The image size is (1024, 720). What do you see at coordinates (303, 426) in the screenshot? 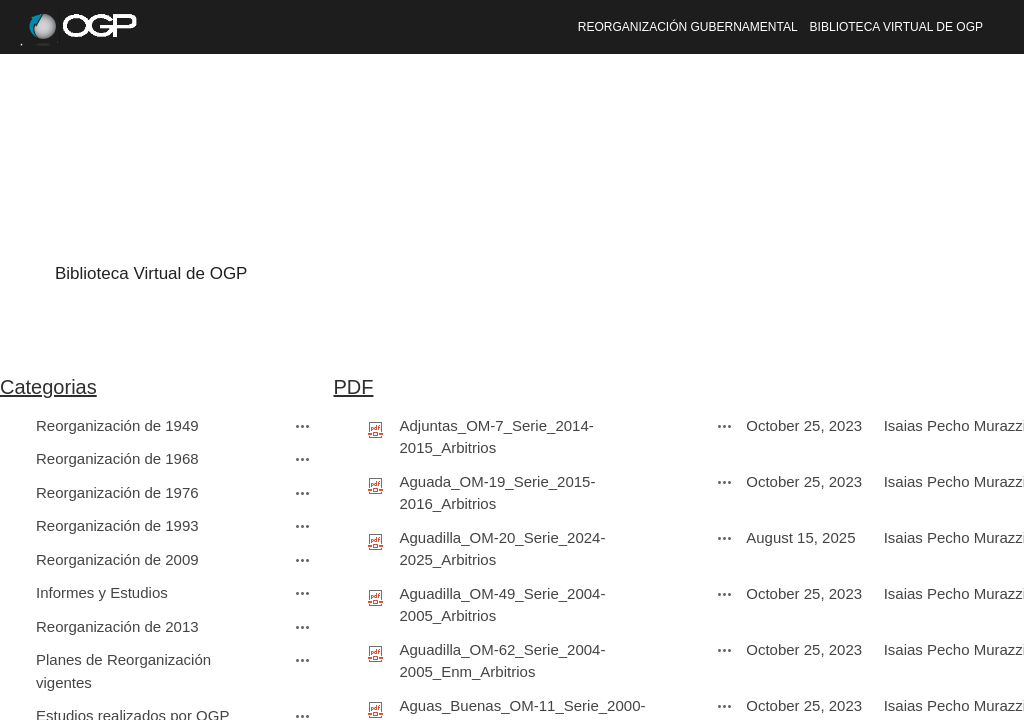
I see `[Reorganización de 1949 Open Menu]` at bounding box center [303, 426].